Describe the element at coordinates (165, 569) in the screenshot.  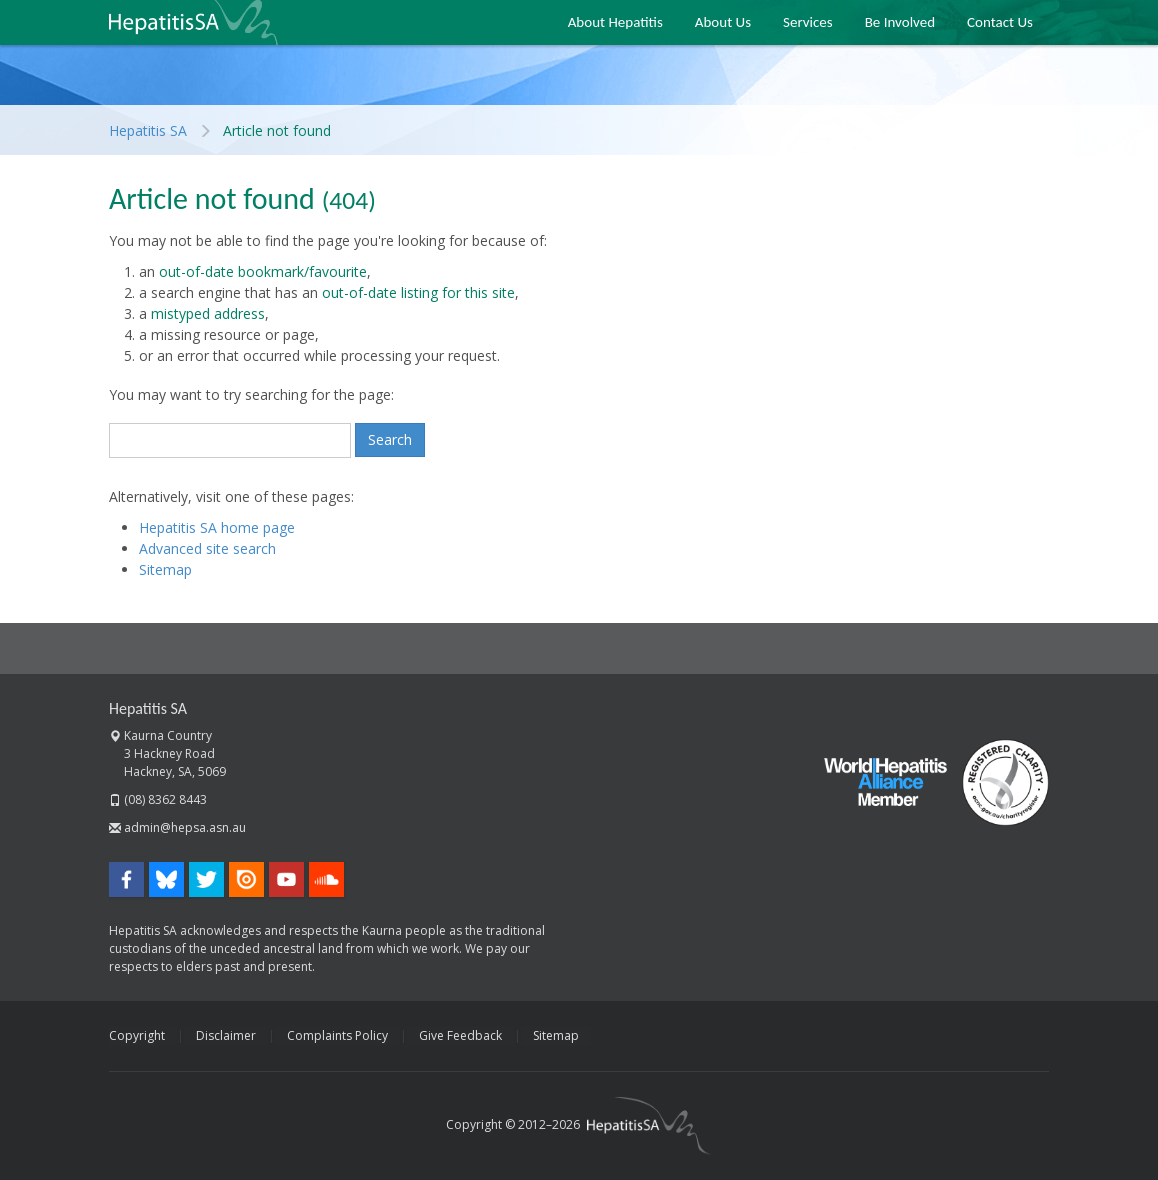
I see `Sitemap` at that location.